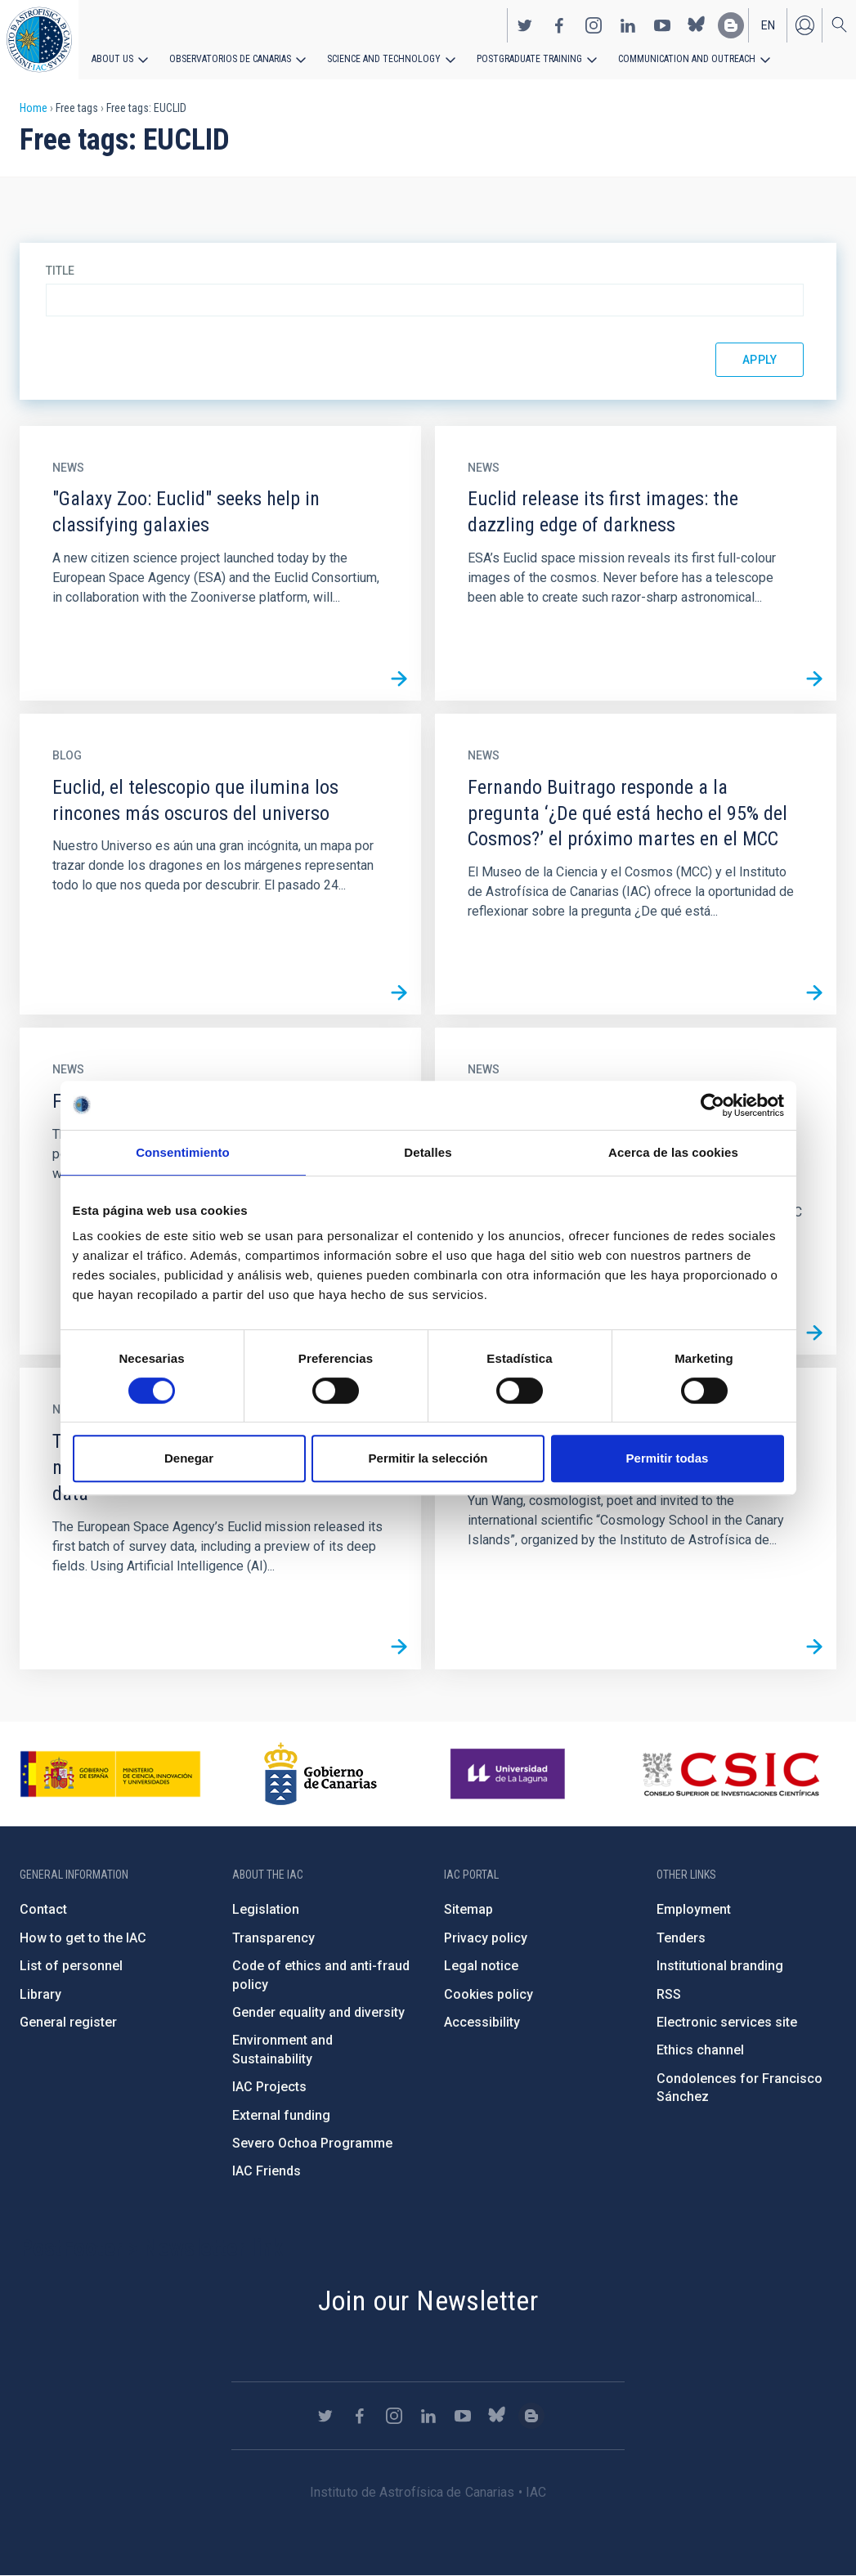 The image size is (856, 2576). Describe the element at coordinates (662, 25) in the screenshot. I see `https://www.youtube.com/user/IACvideos` at that location.